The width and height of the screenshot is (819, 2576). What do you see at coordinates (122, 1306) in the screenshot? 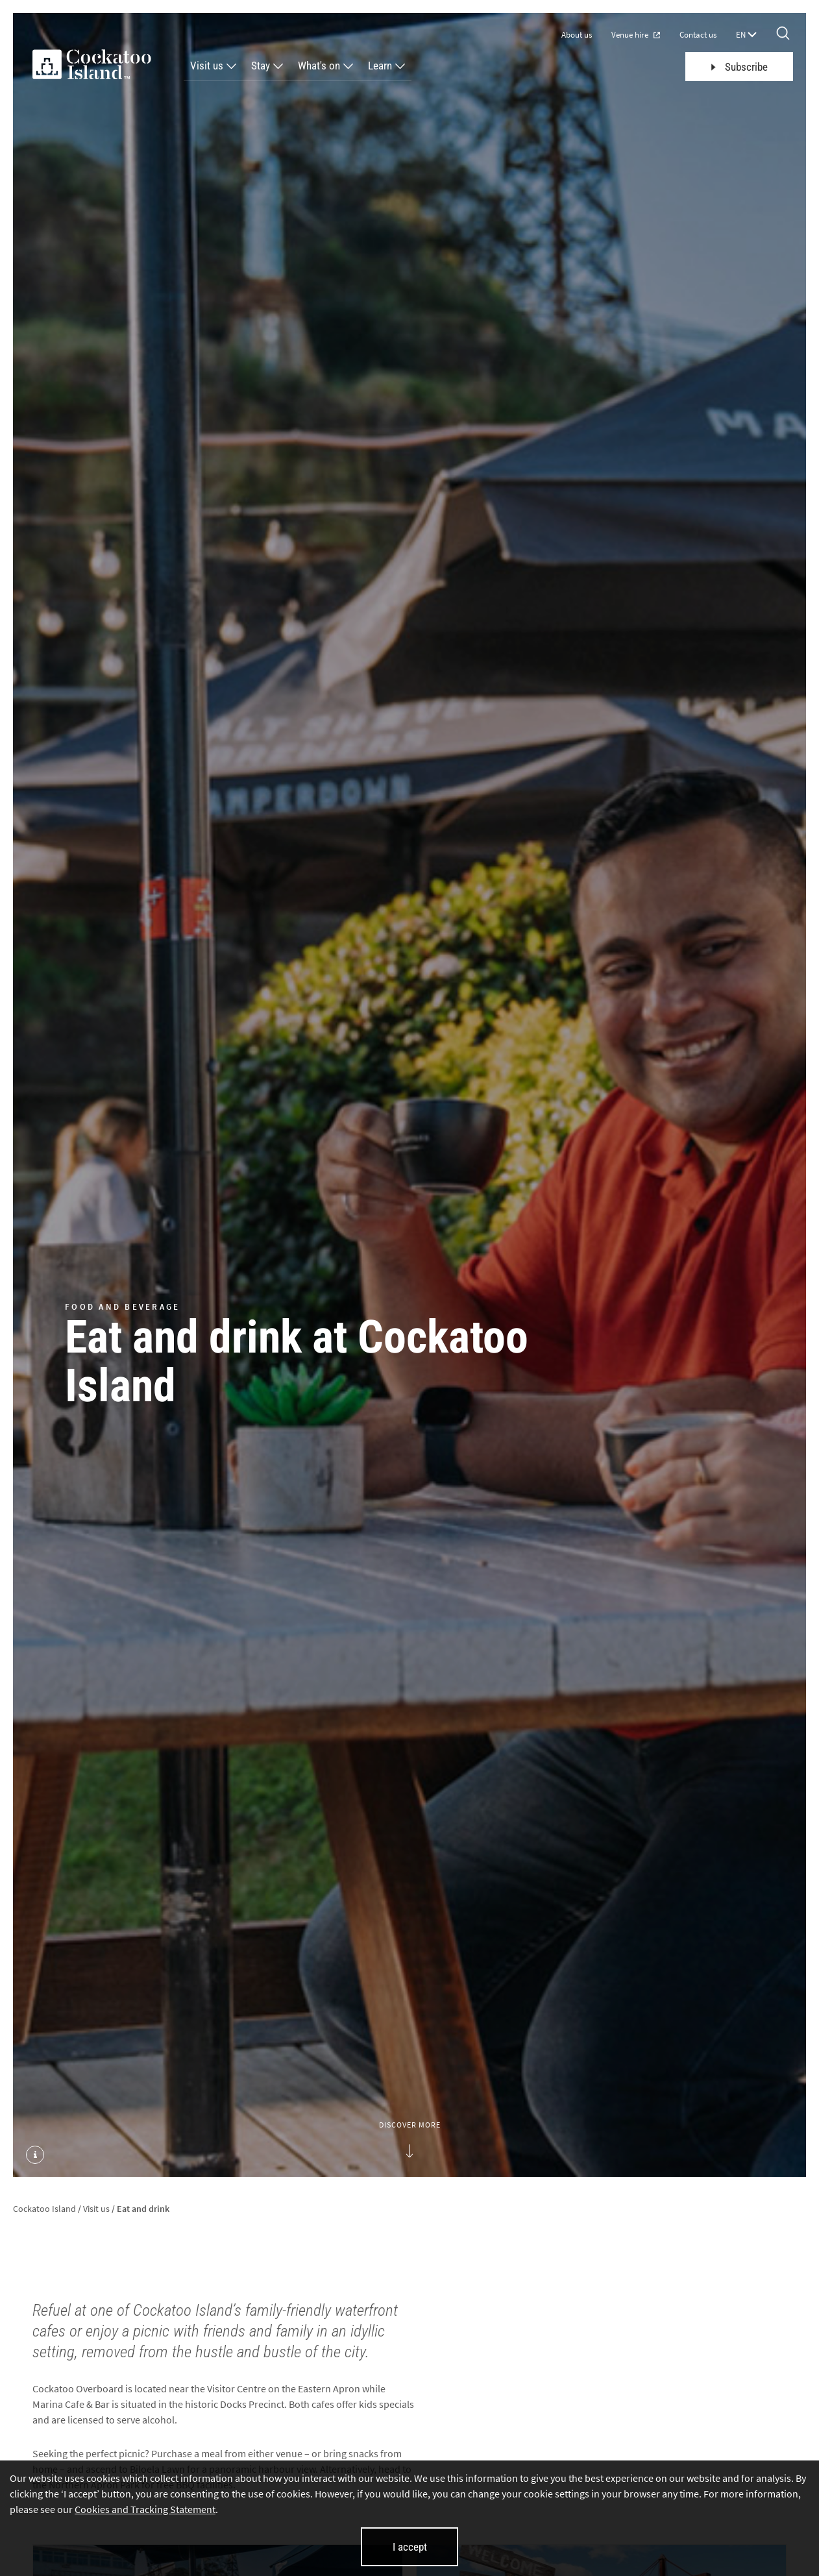
I see `FOOD AND BEVERAGE` at bounding box center [122, 1306].